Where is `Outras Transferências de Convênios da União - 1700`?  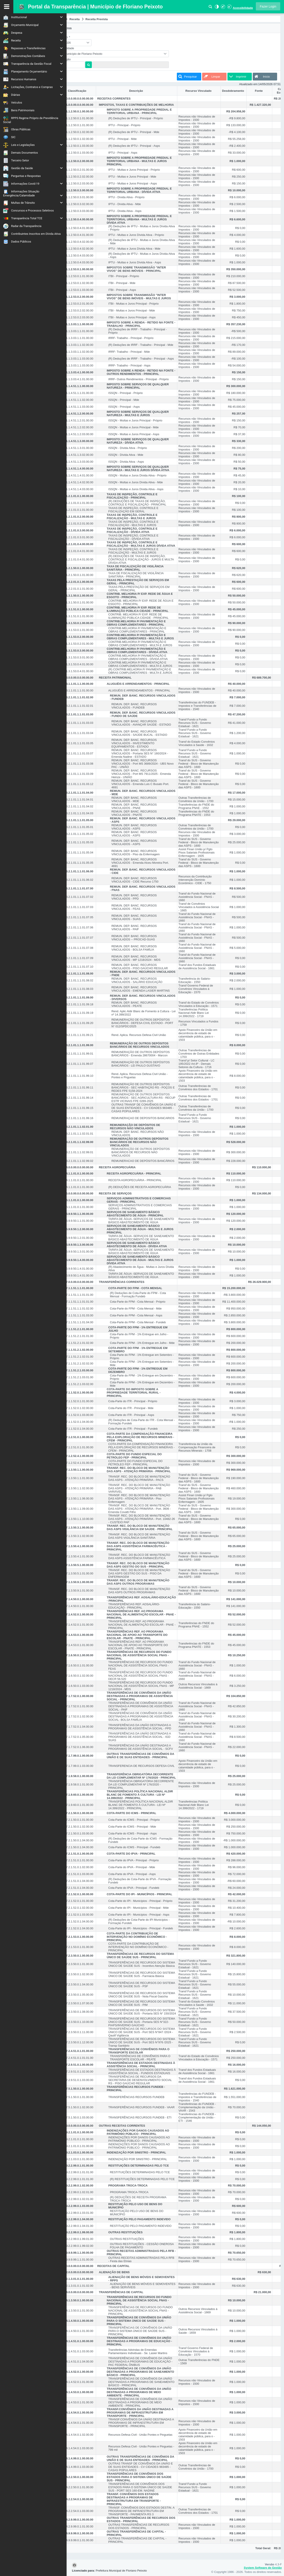 Outras Transferências de Convênios da União - 1700 is located at coordinates (205, 799).